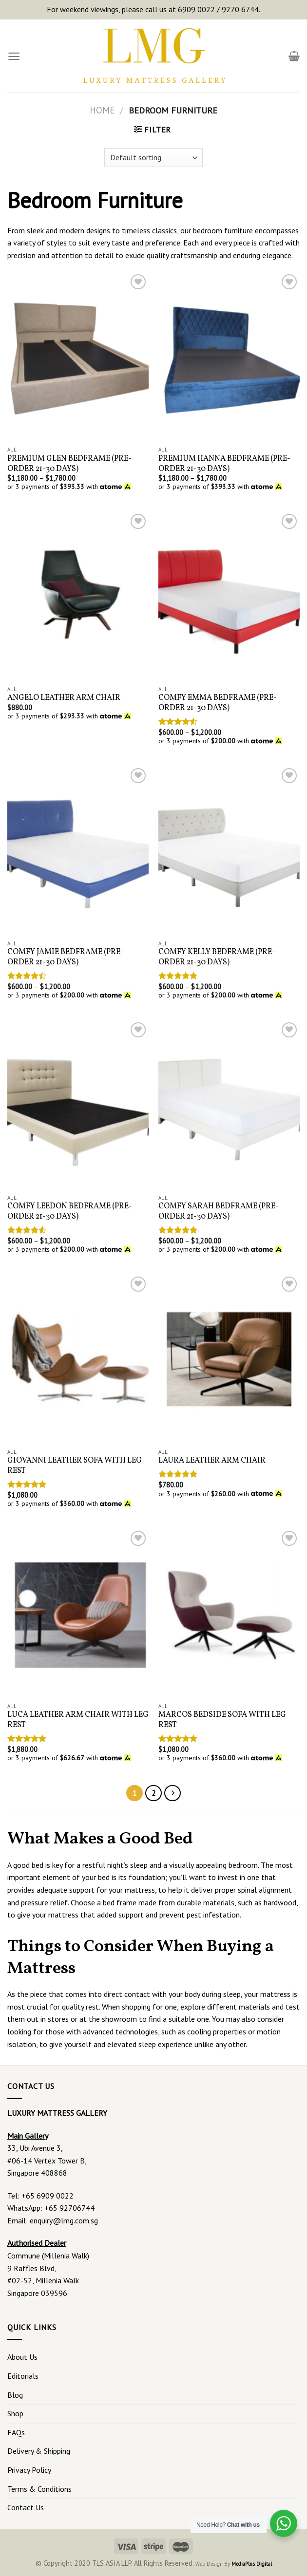  I want to click on Blog, so click(15, 2395).